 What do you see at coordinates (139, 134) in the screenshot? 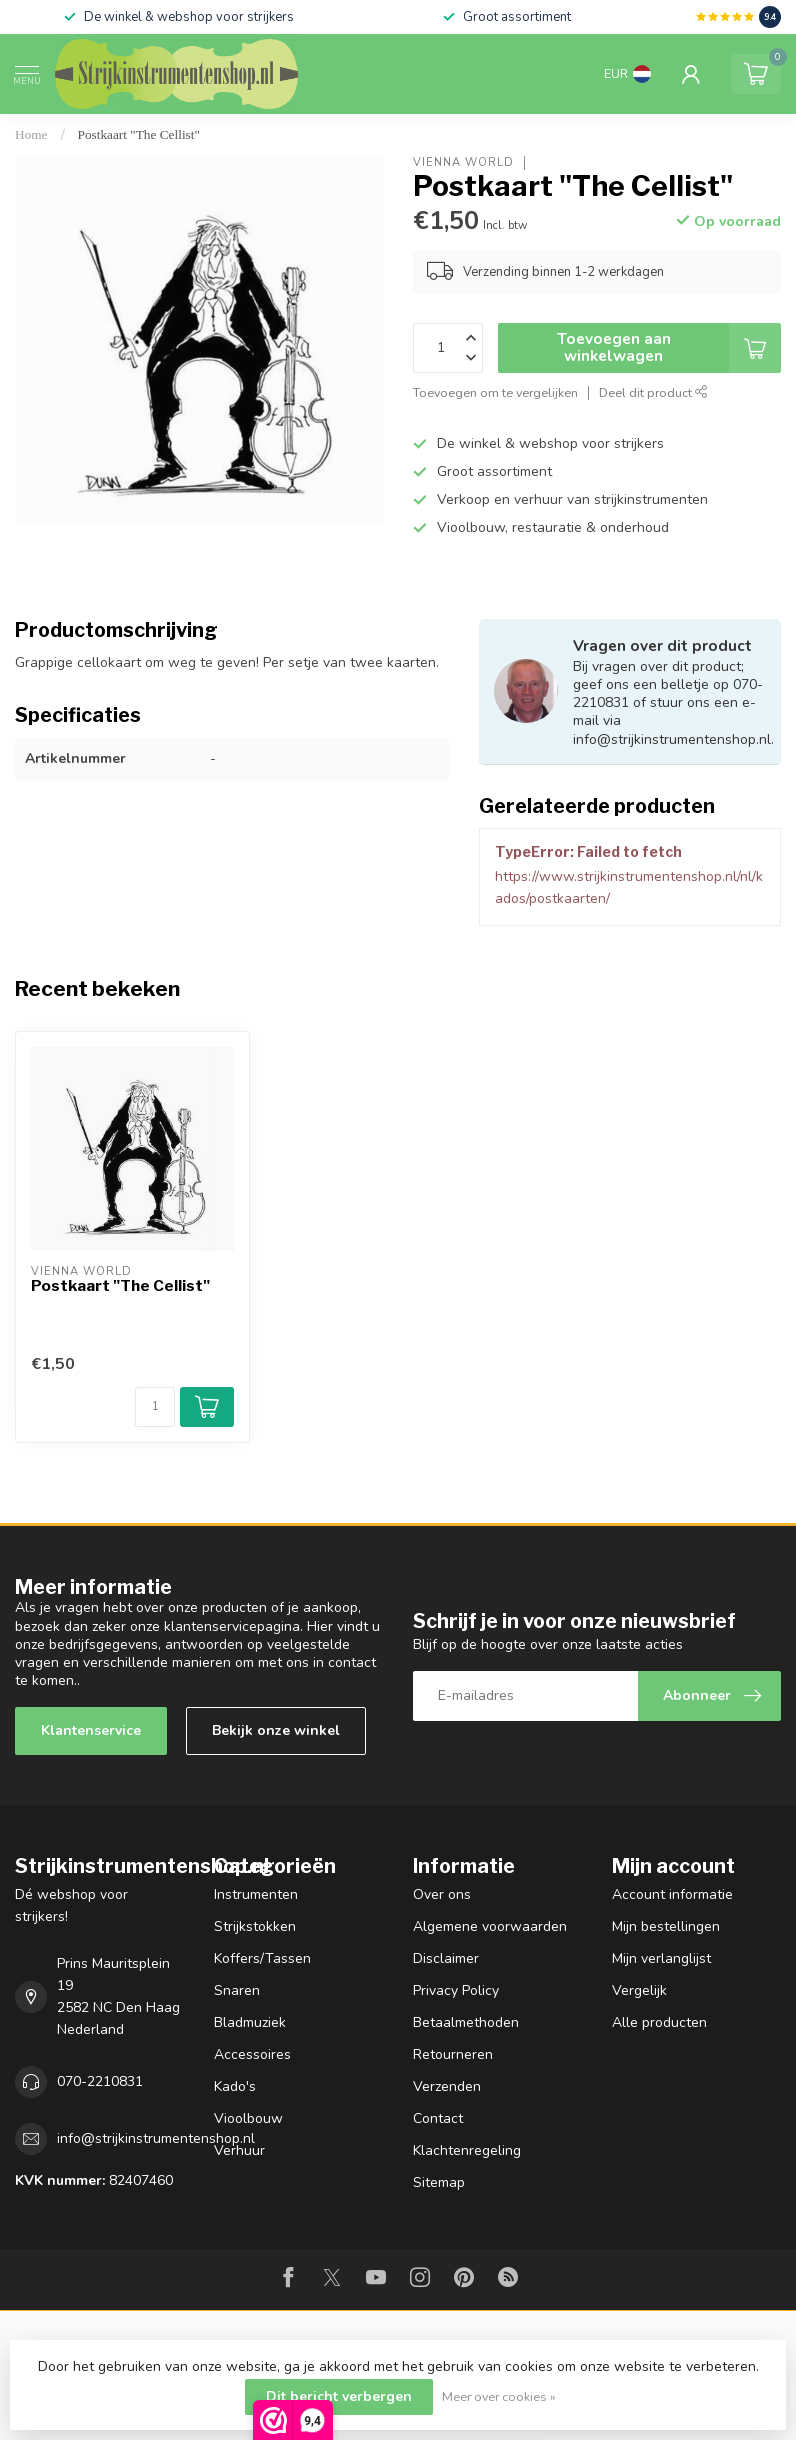
I see `Postkaart "The Cellist"` at bounding box center [139, 134].